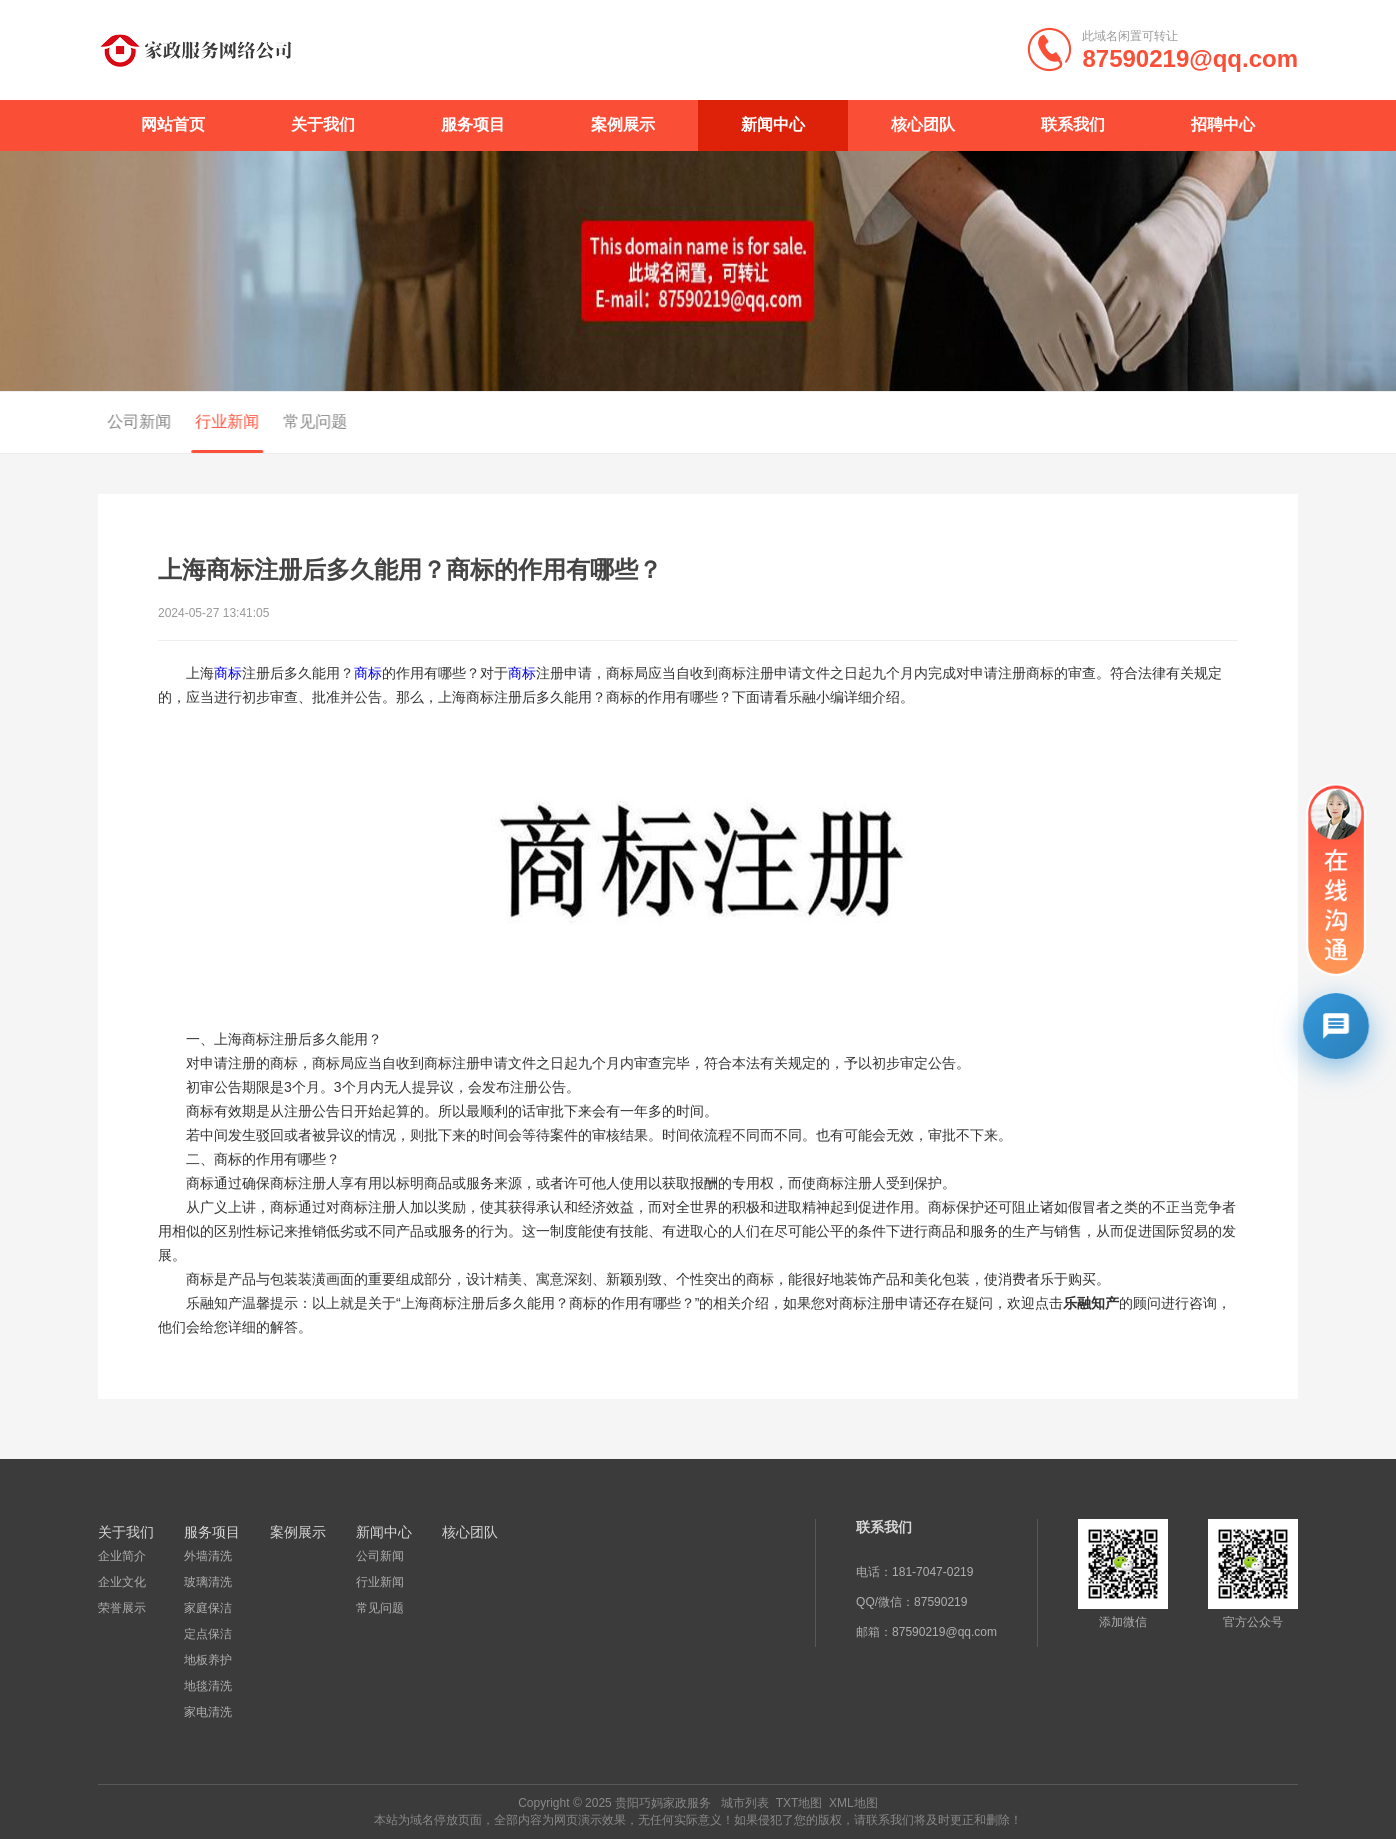  Describe the element at coordinates (208, 1660) in the screenshot. I see `地板养护` at that location.